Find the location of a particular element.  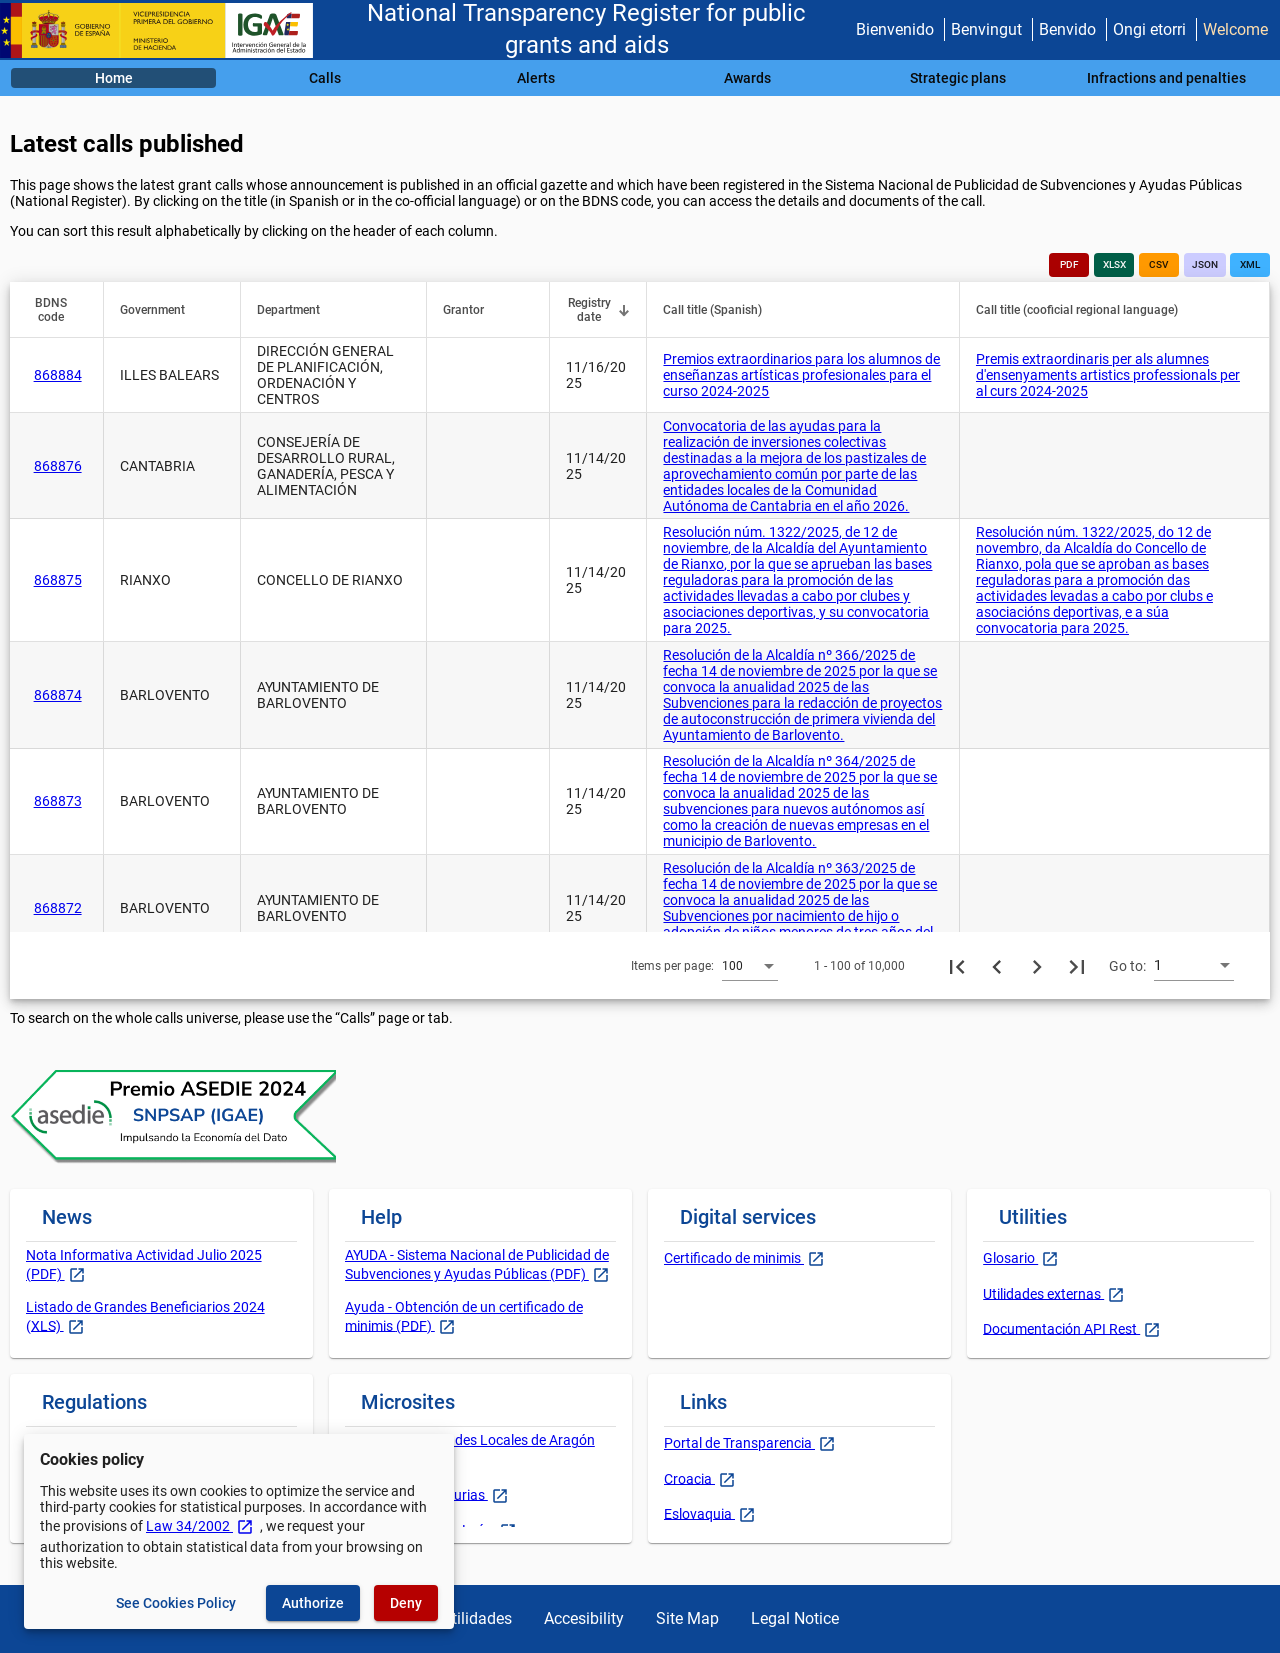

Bienvenido is located at coordinates (895, 29).